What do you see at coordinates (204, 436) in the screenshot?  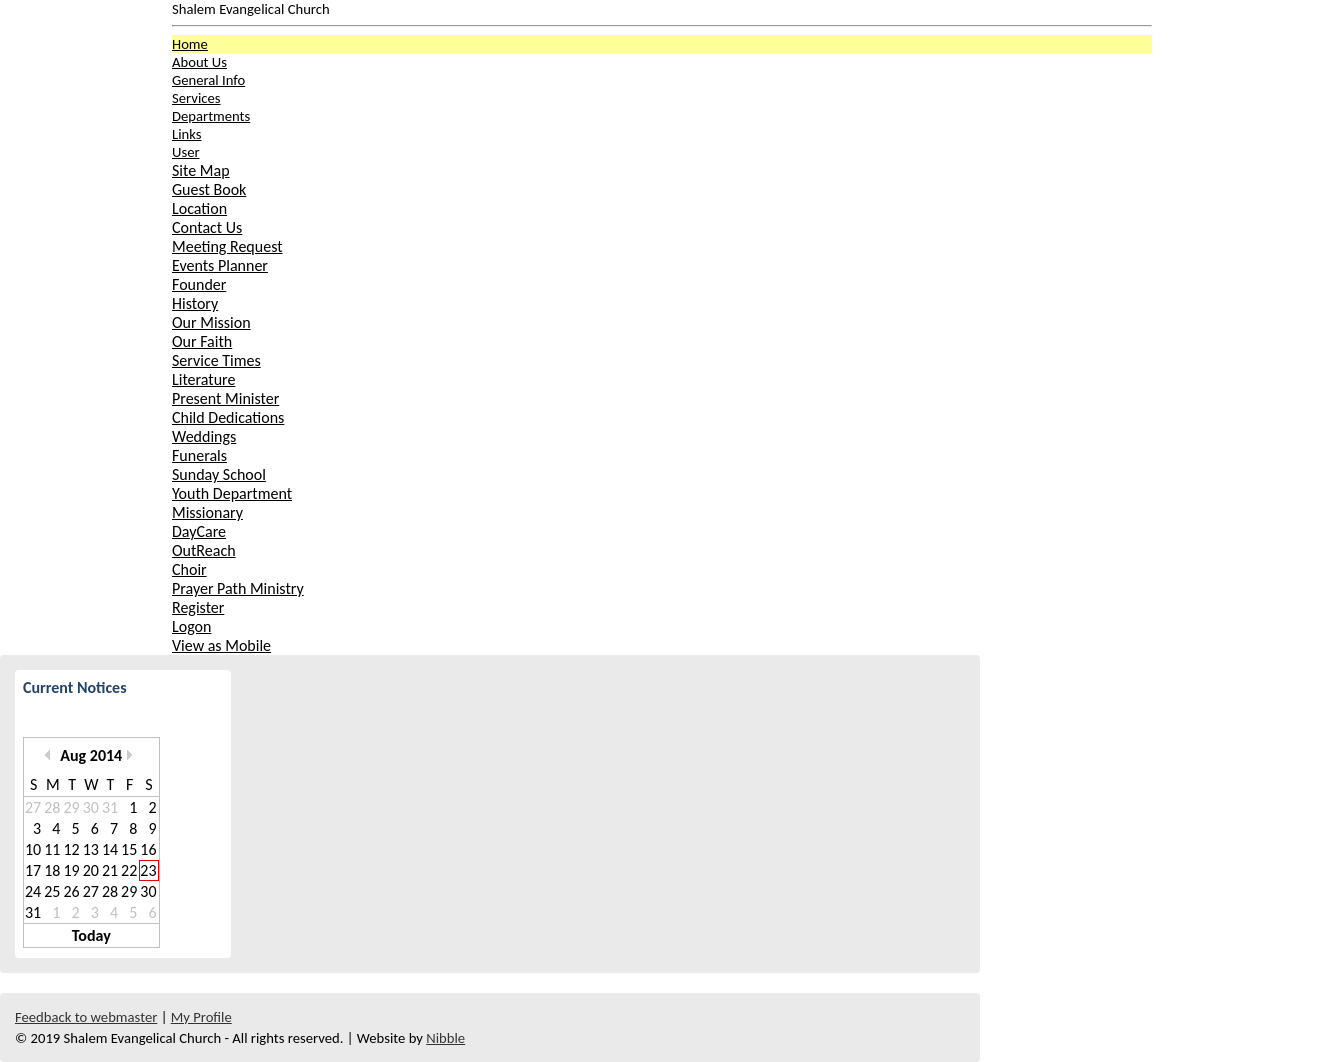 I see `Weddings` at bounding box center [204, 436].